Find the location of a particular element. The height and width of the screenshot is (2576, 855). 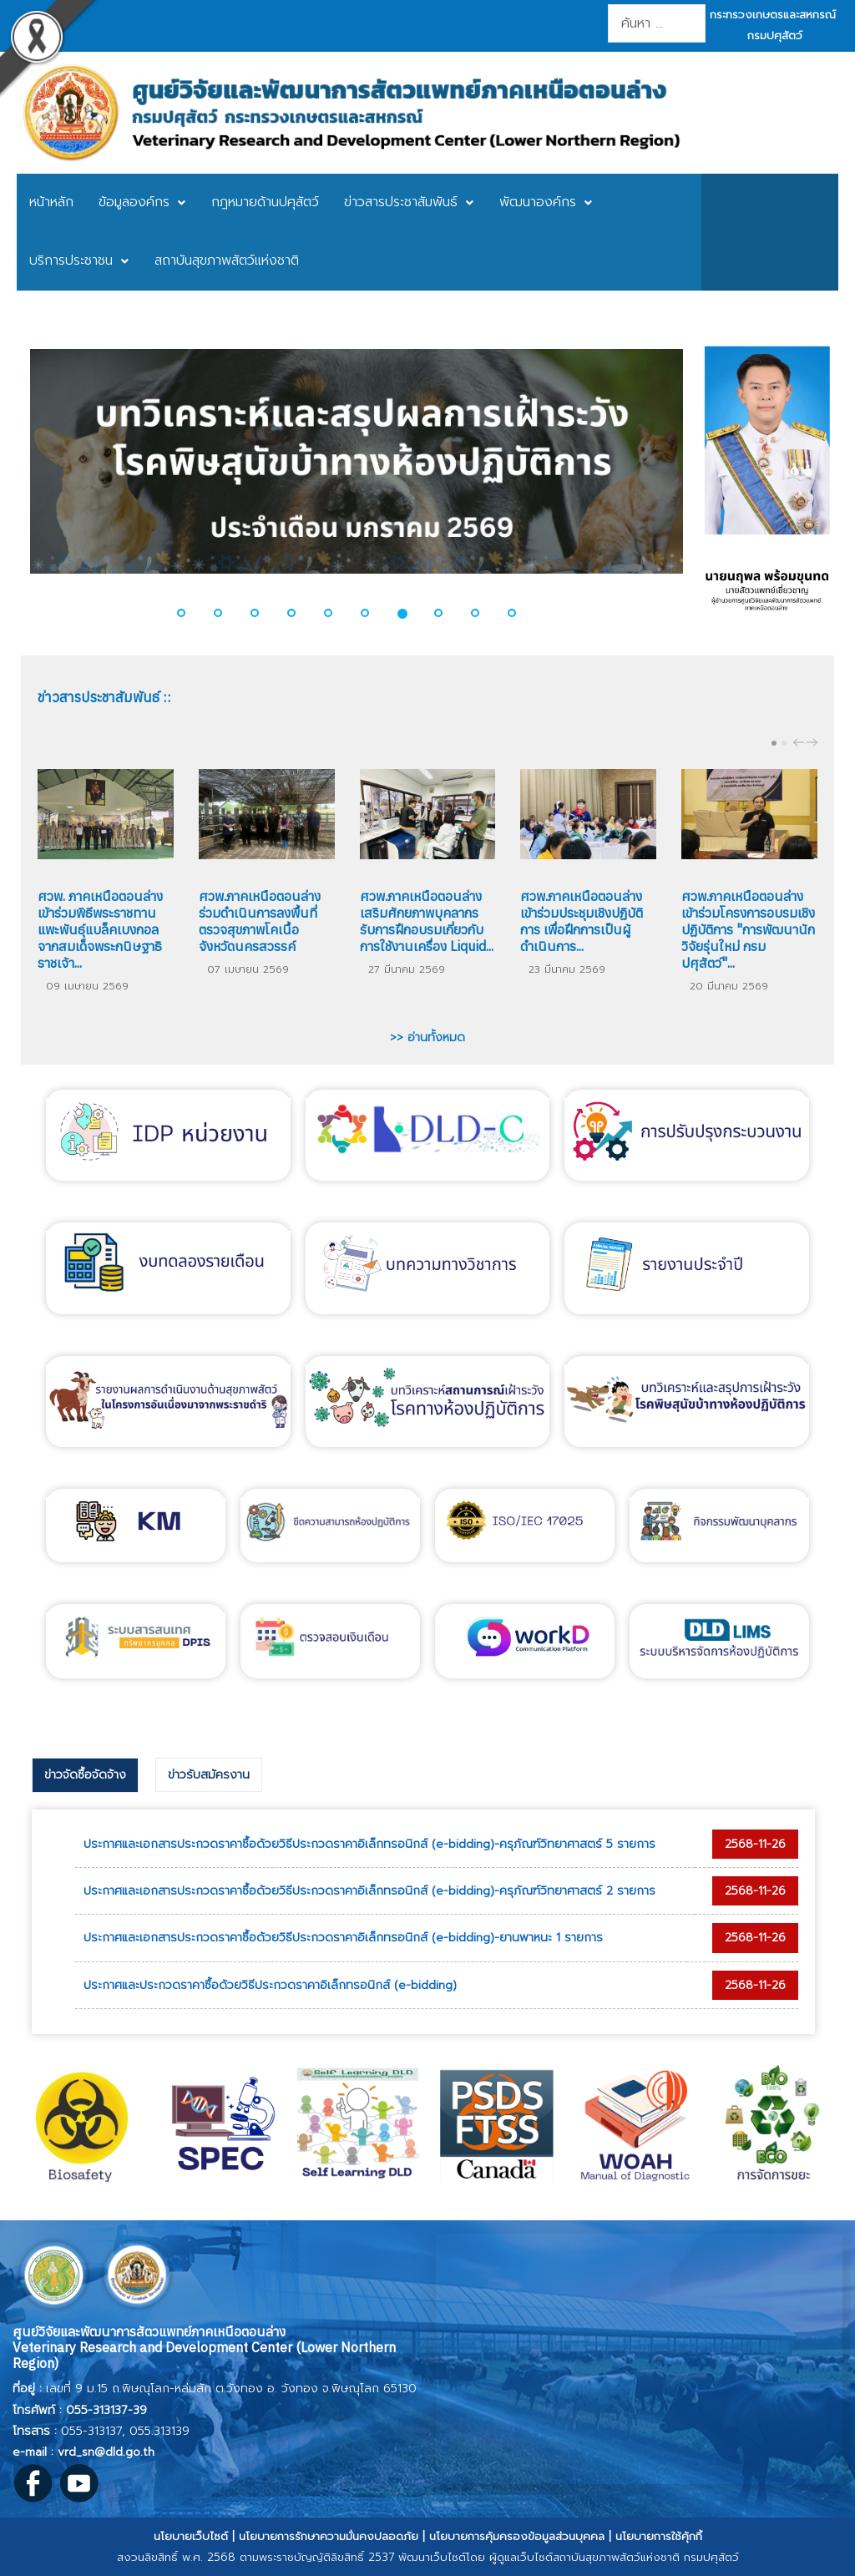

ศวพ.ภาคเหนือตอนล่าง ร่วมดำเนินการลงพื้นที่ตรวจสุขภาพโคเนื้อ จังหวัดนครสวรรค์ is located at coordinates (260, 921).